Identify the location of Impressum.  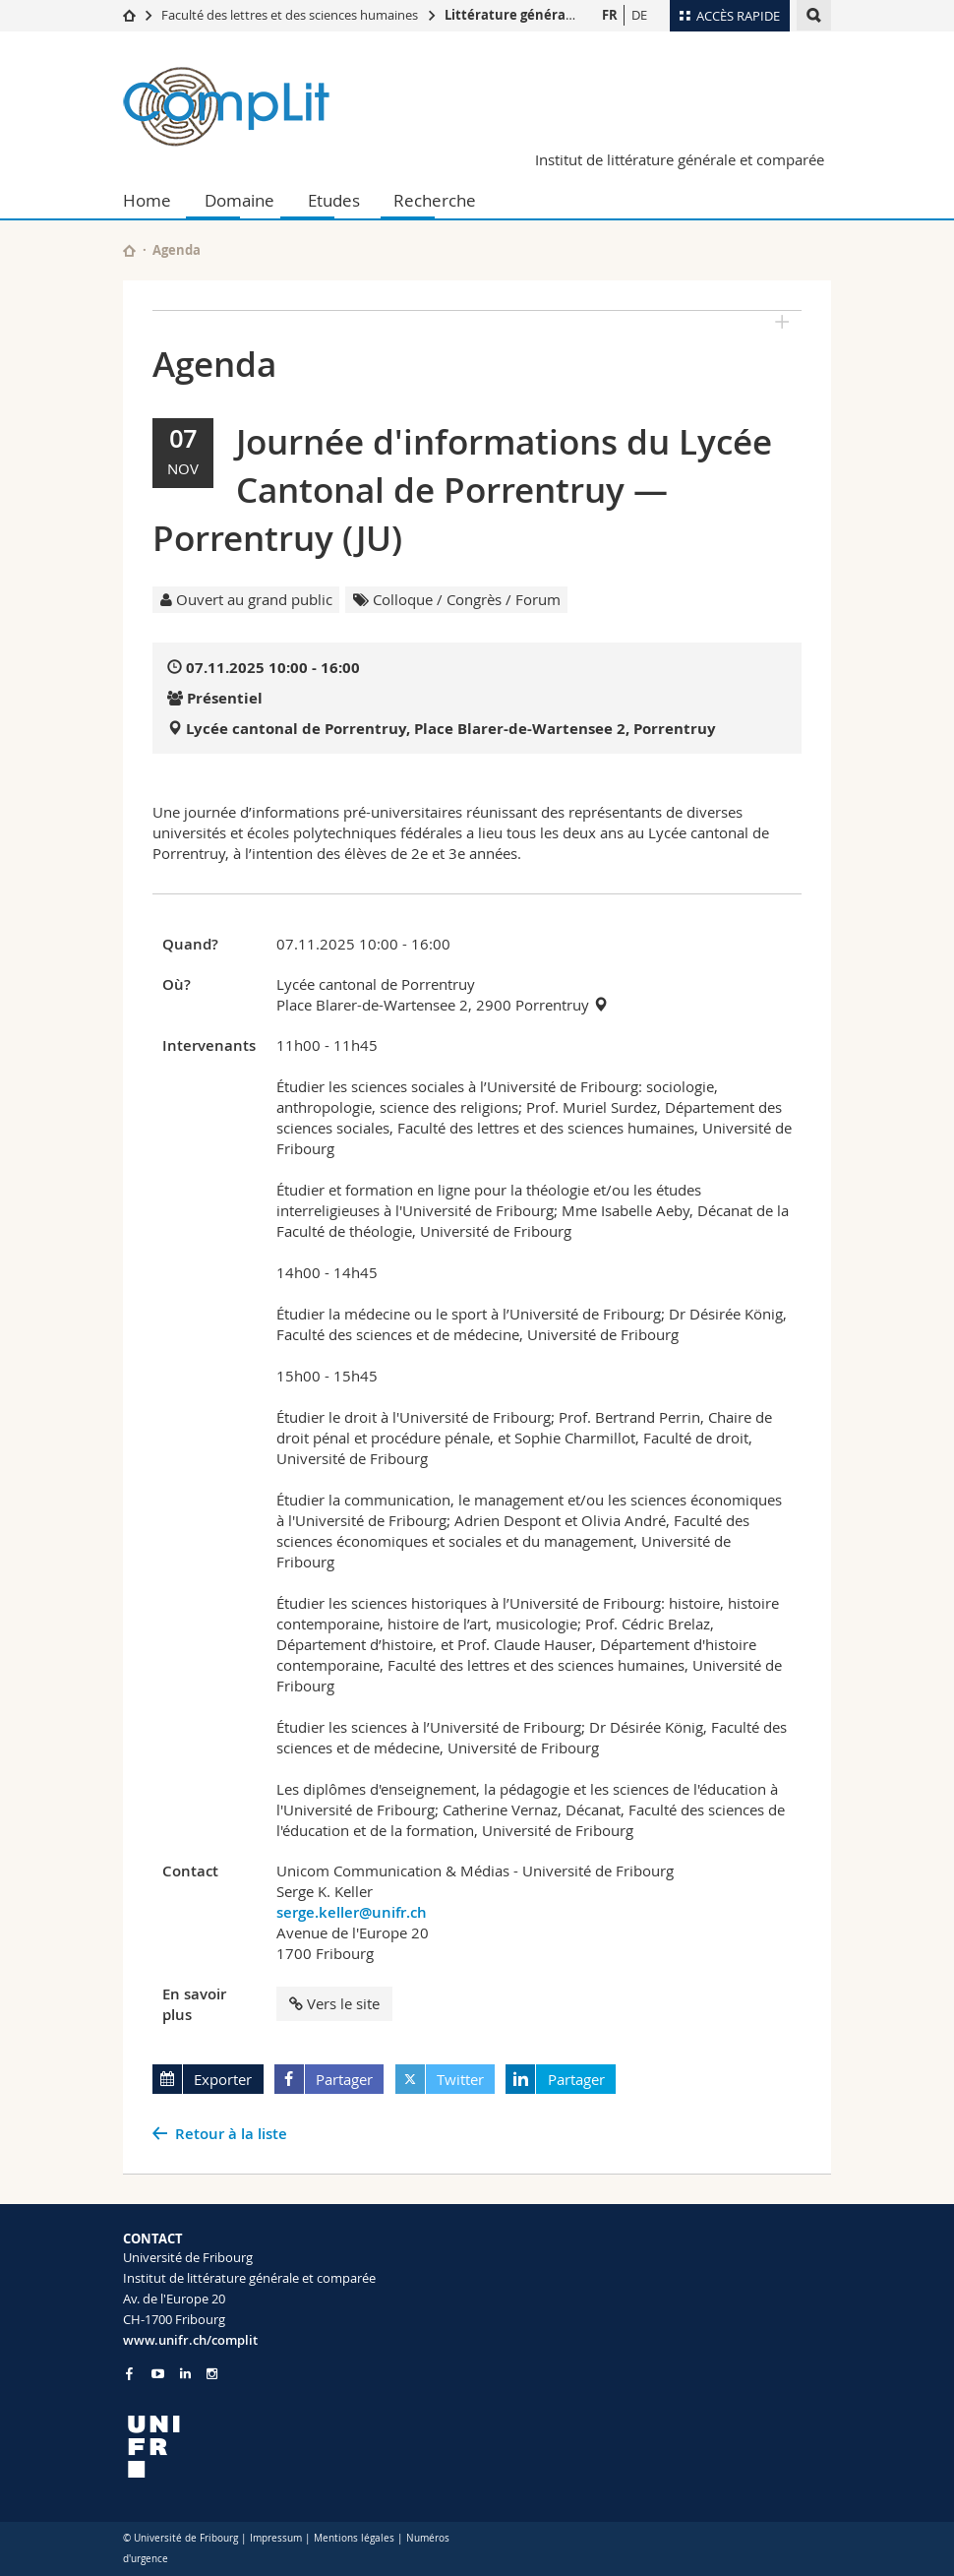
(276, 2538).